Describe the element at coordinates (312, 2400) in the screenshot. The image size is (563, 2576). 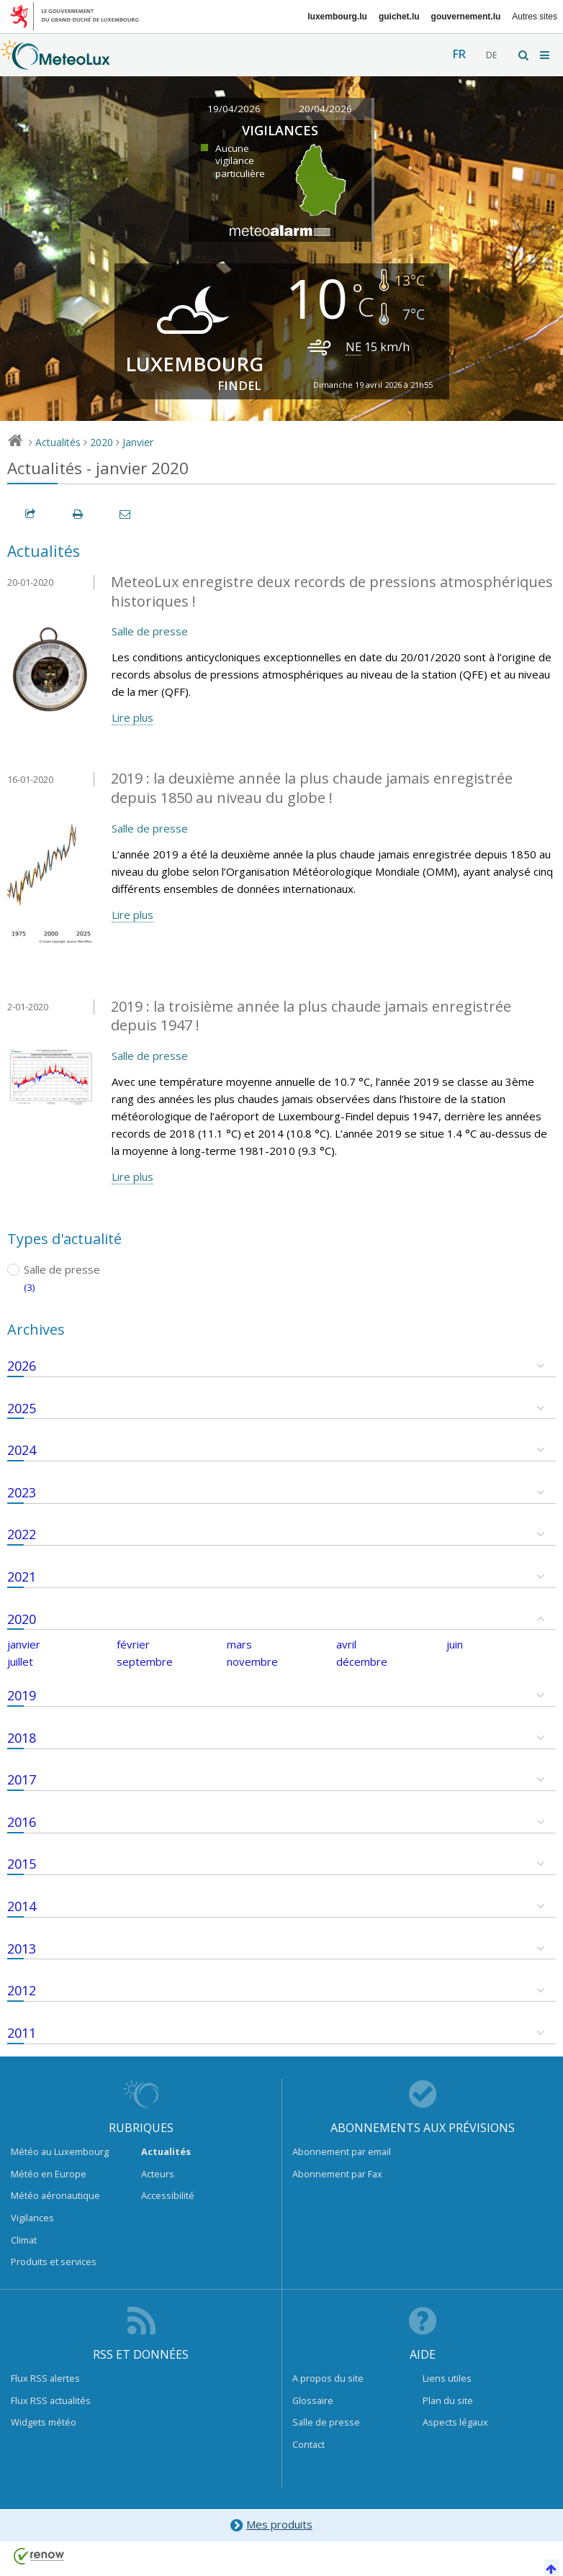
I see `Glossaire` at that location.